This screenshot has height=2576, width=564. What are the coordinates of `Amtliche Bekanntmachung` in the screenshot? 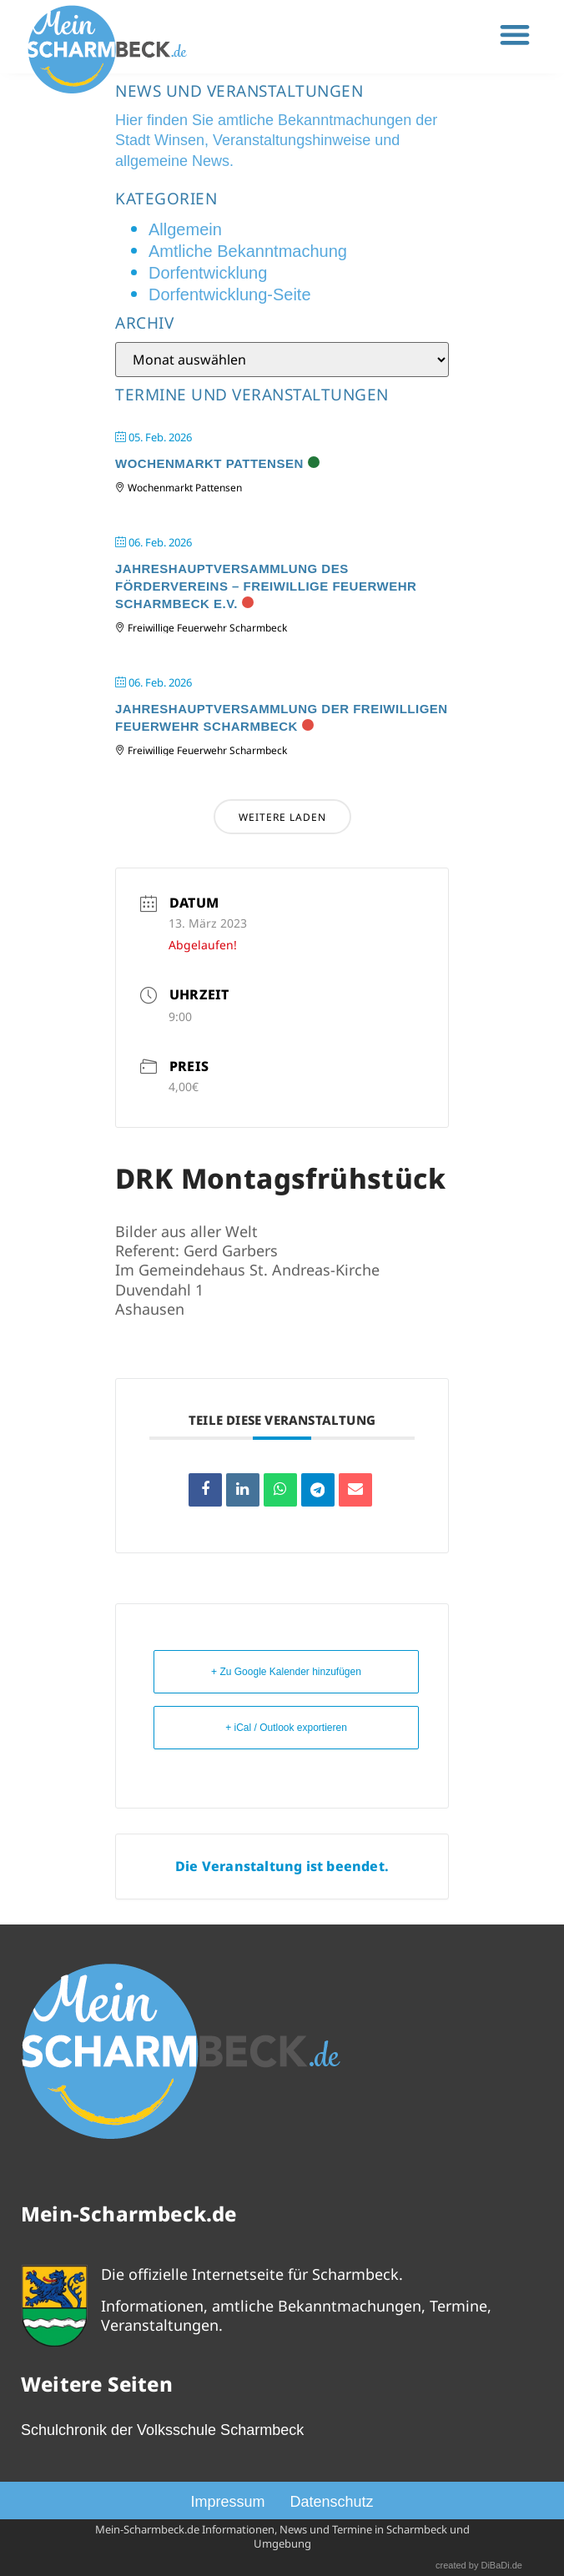 It's located at (248, 251).